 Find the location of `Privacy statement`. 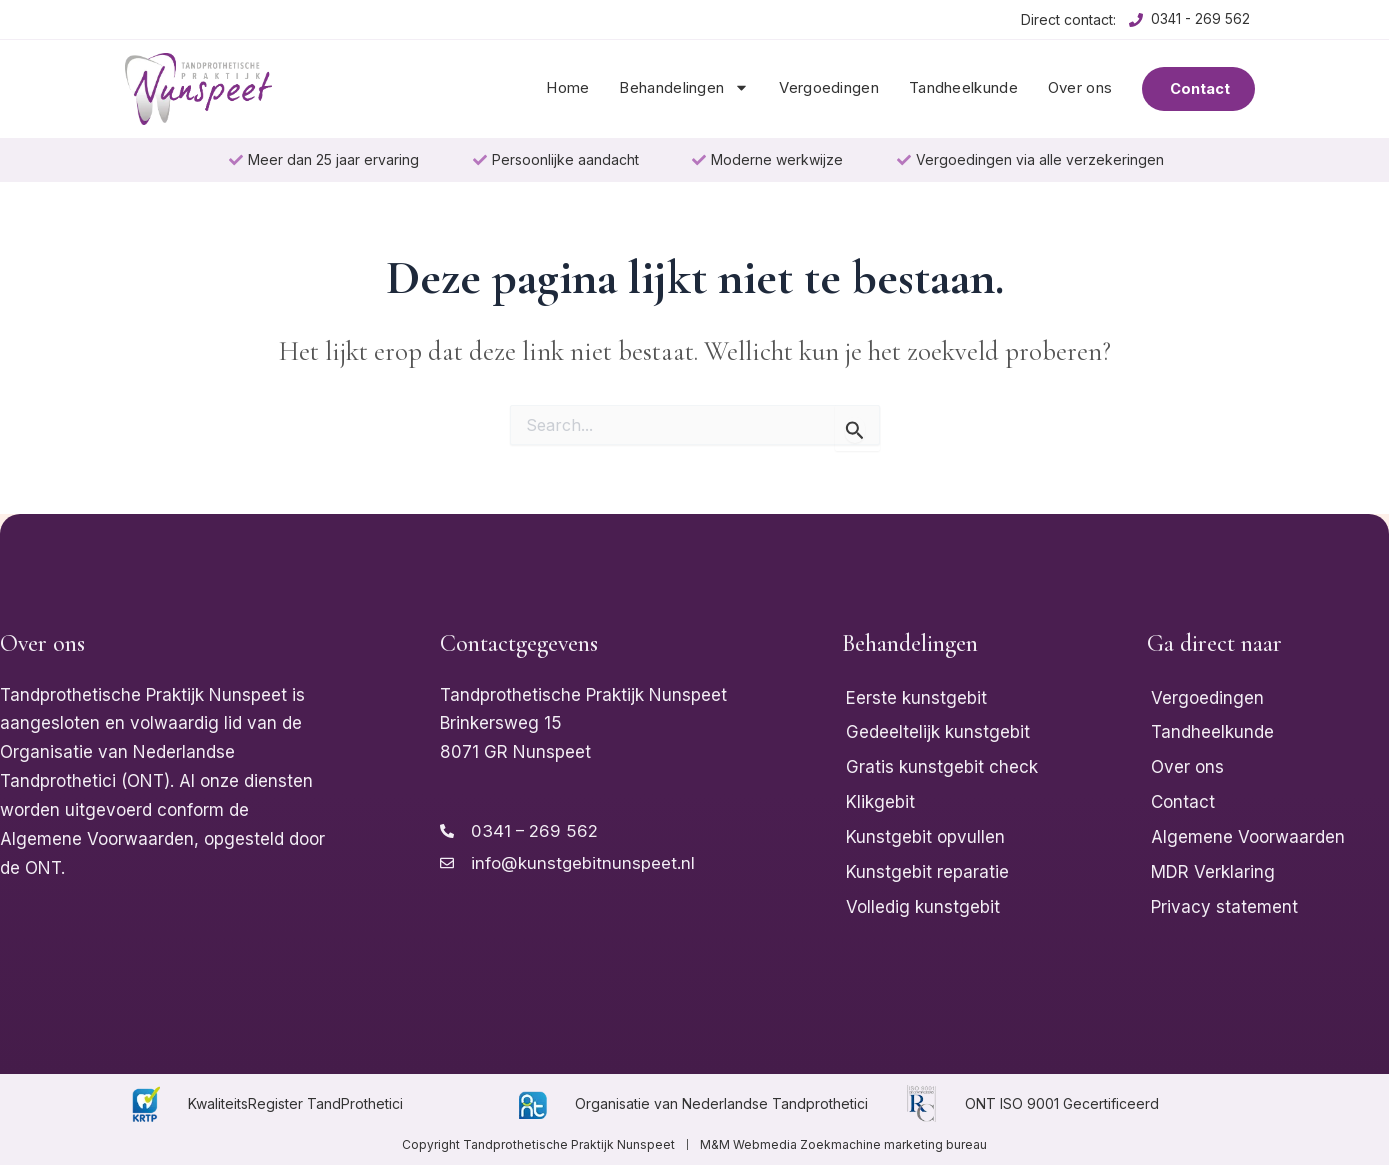

Privacy statement is located at coordinates (1224, 907).